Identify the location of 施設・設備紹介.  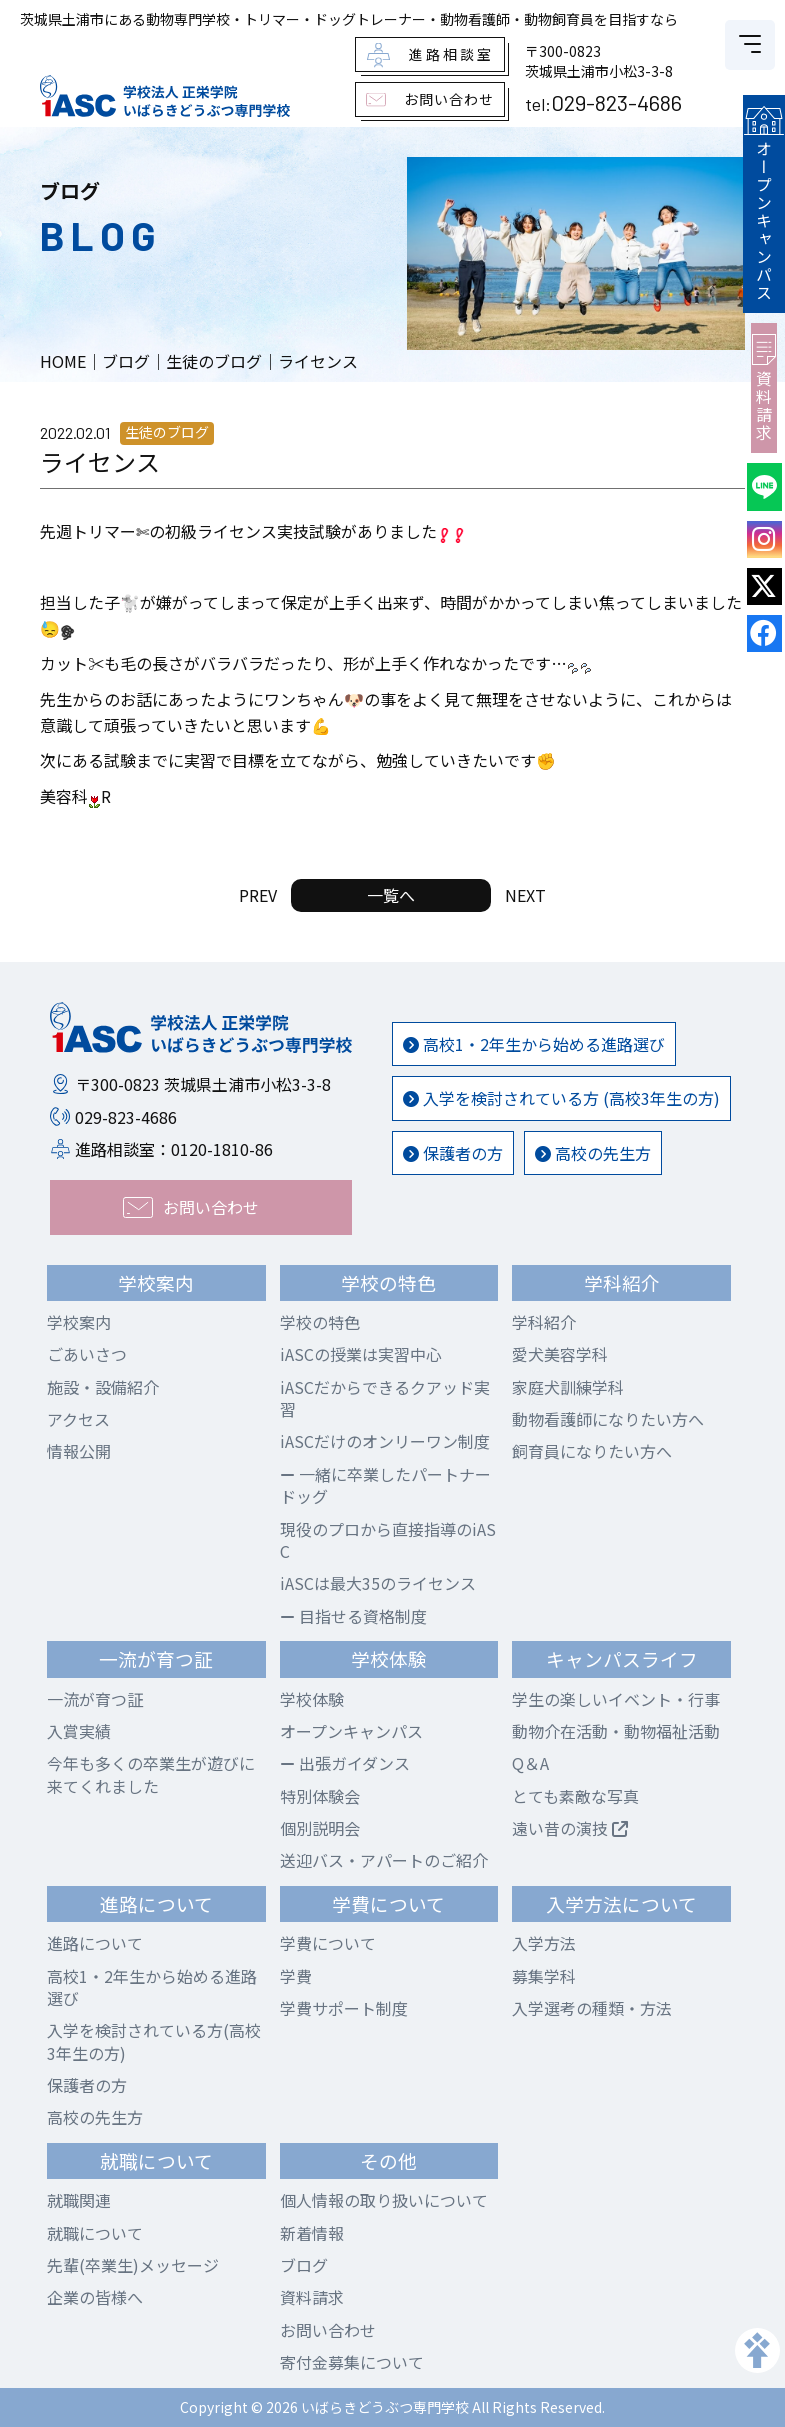
(103, 1387).